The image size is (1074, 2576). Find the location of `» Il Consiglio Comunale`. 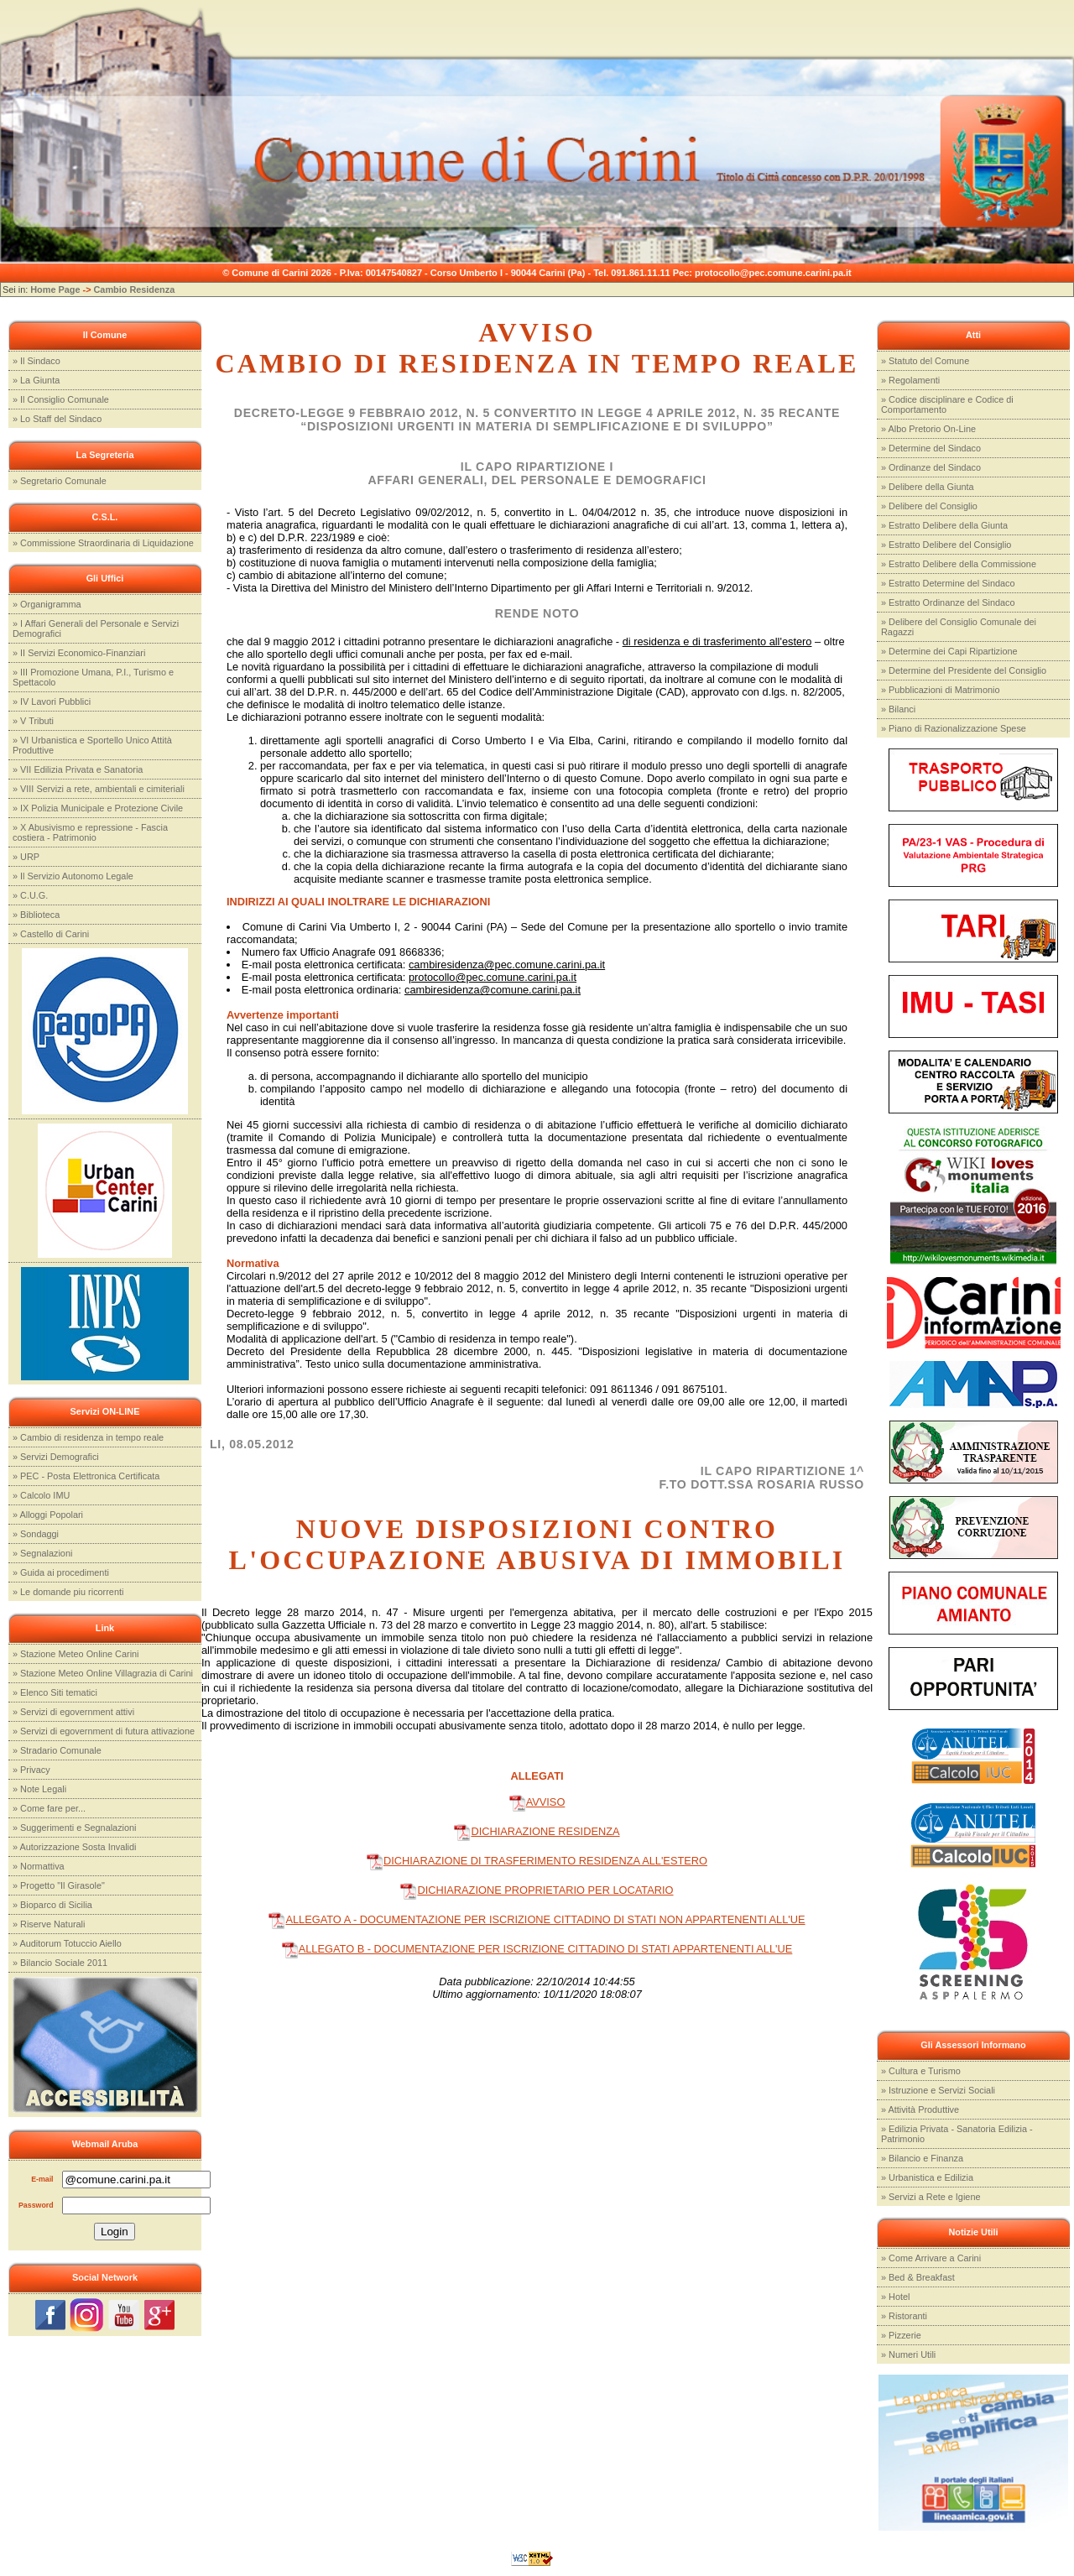

» Il Consiglio Comunale is located at coordinates (61, 399).